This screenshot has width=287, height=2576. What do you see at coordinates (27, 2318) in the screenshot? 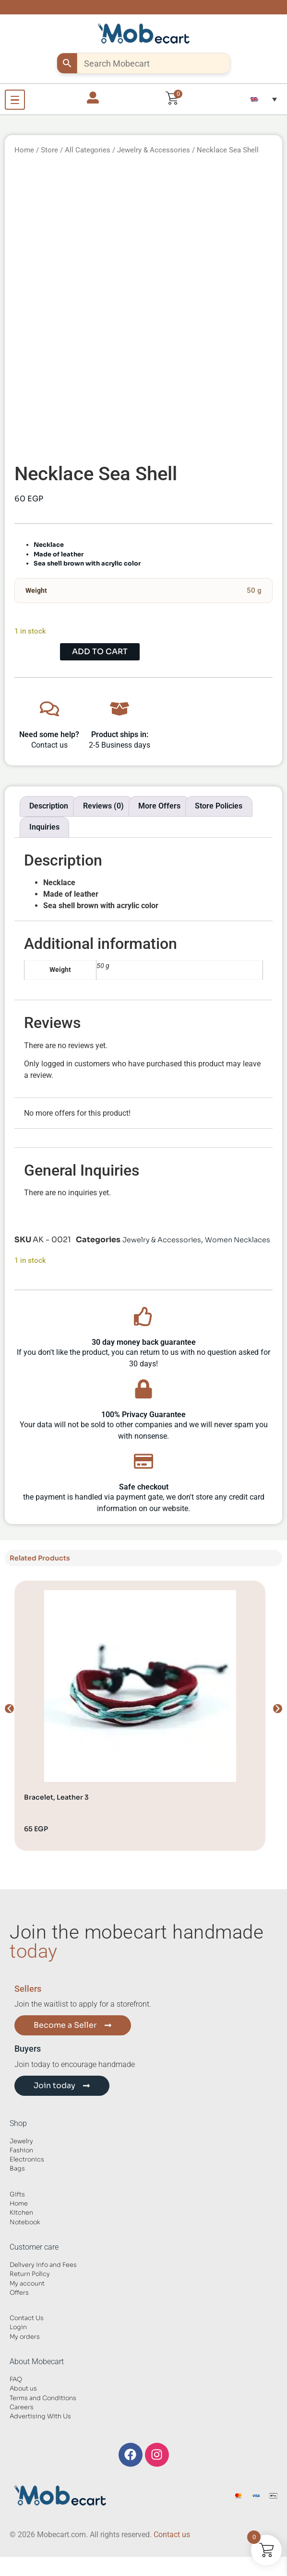
I see `Contact Us` at bounding box center [27, 2318].